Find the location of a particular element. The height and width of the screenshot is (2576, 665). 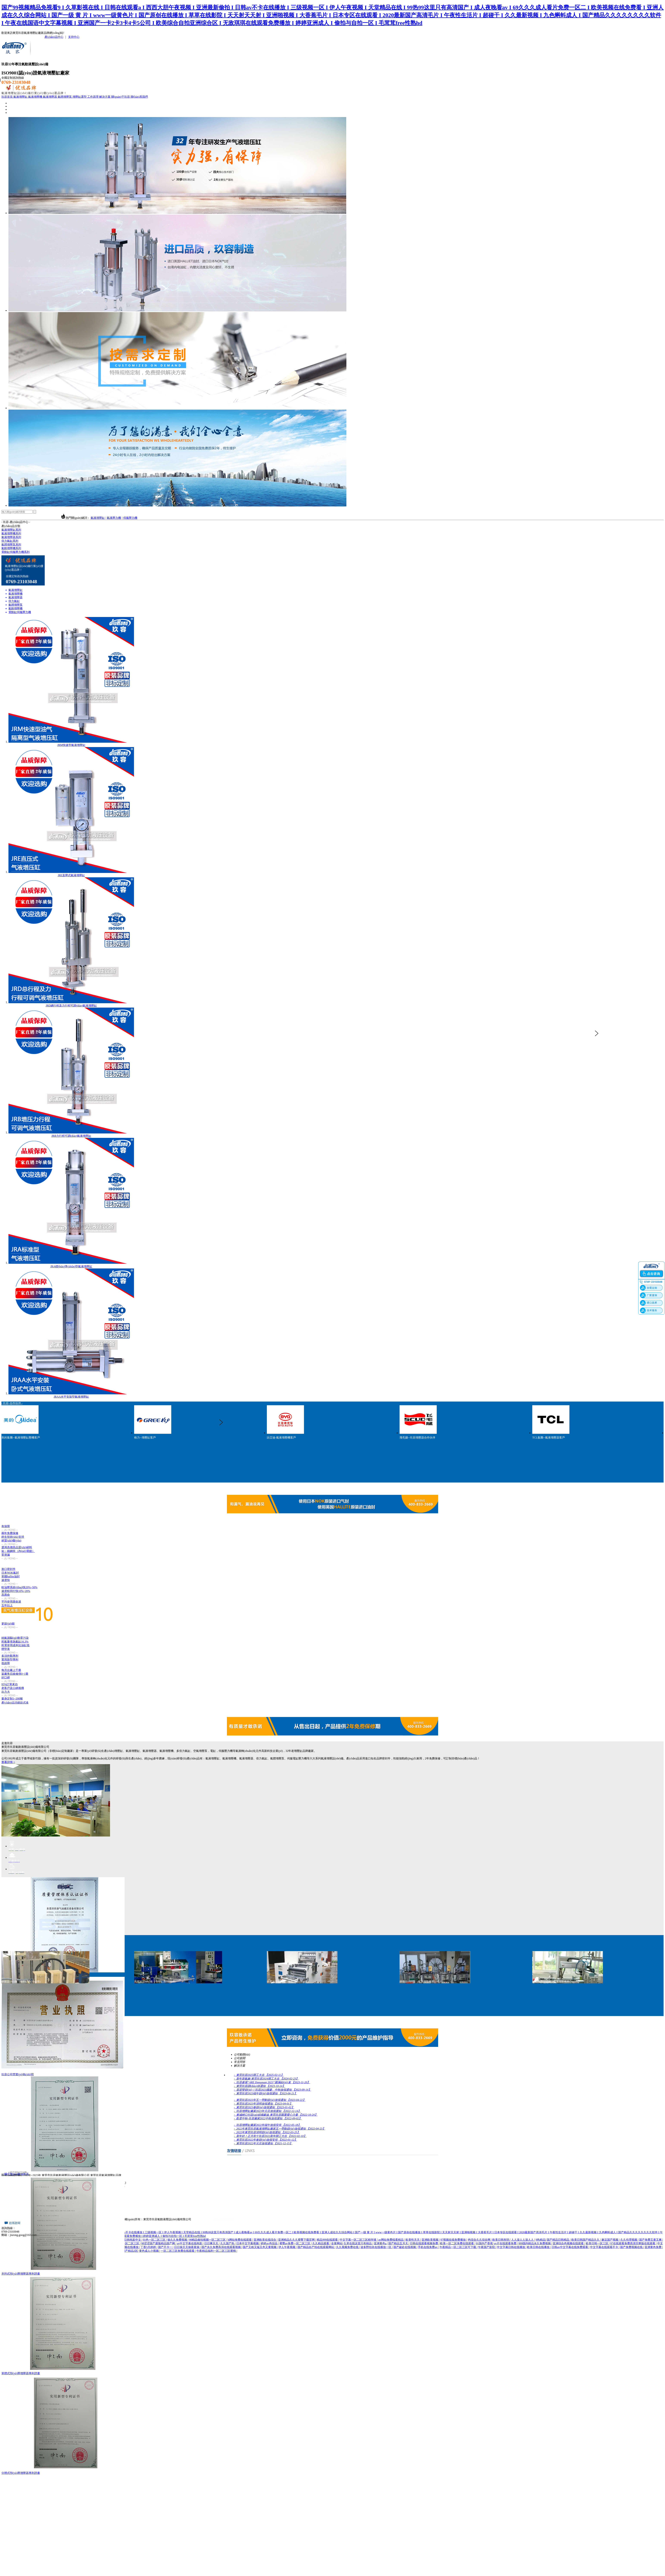

玖容首頁 is located at coordinates (7, 96).